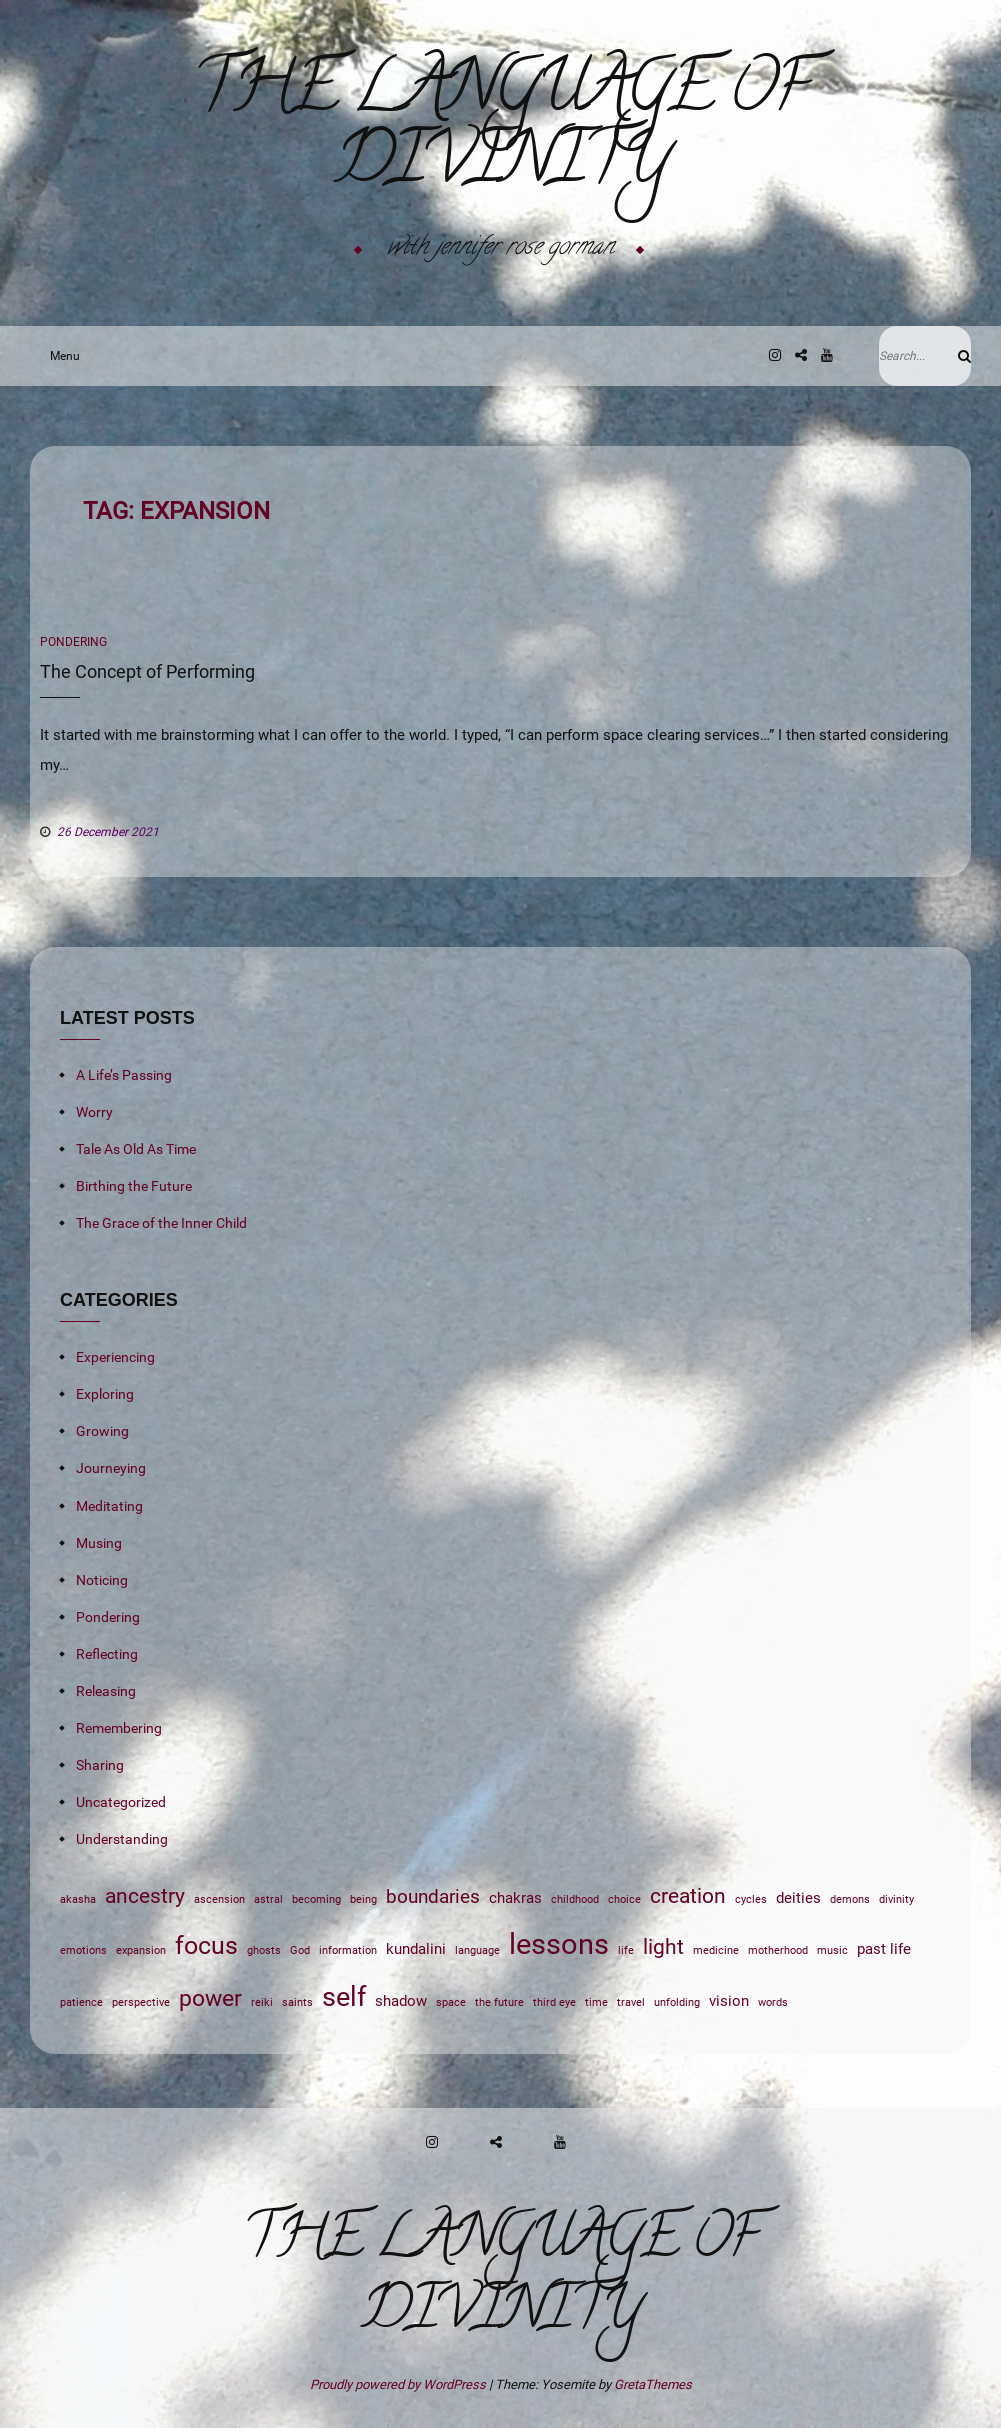 This screenshot has width=1001, height=2428. What do you see at coordinates (575, 1899) in the screenshot?
I see `childhood [childhood (1 item)]` at bounding box center [575, 1899].